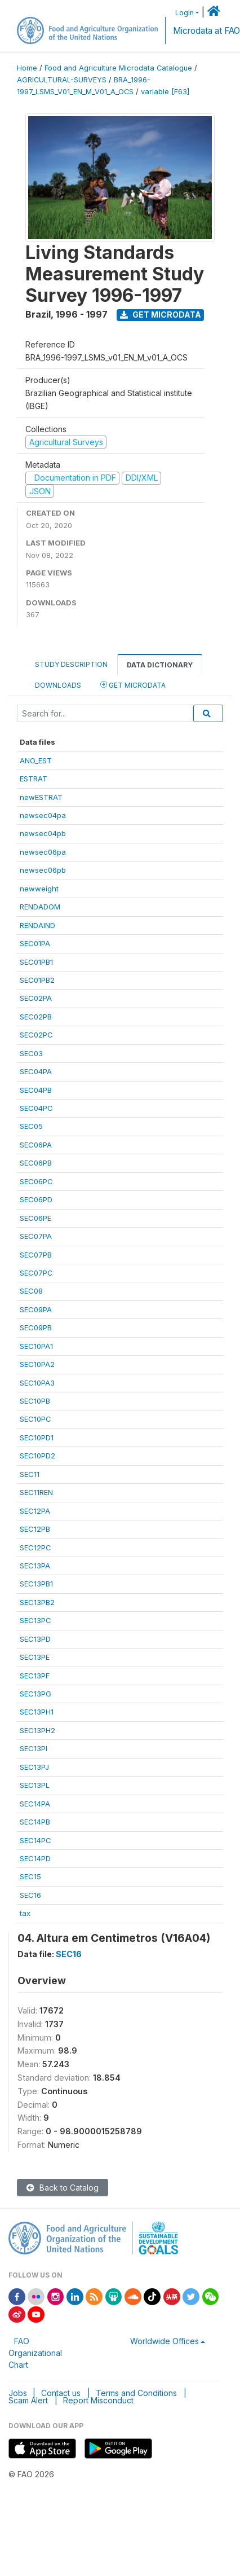  Describe the element at coordinates (36, 1071) in the screenshot. I see `SEC04PA` at that location.